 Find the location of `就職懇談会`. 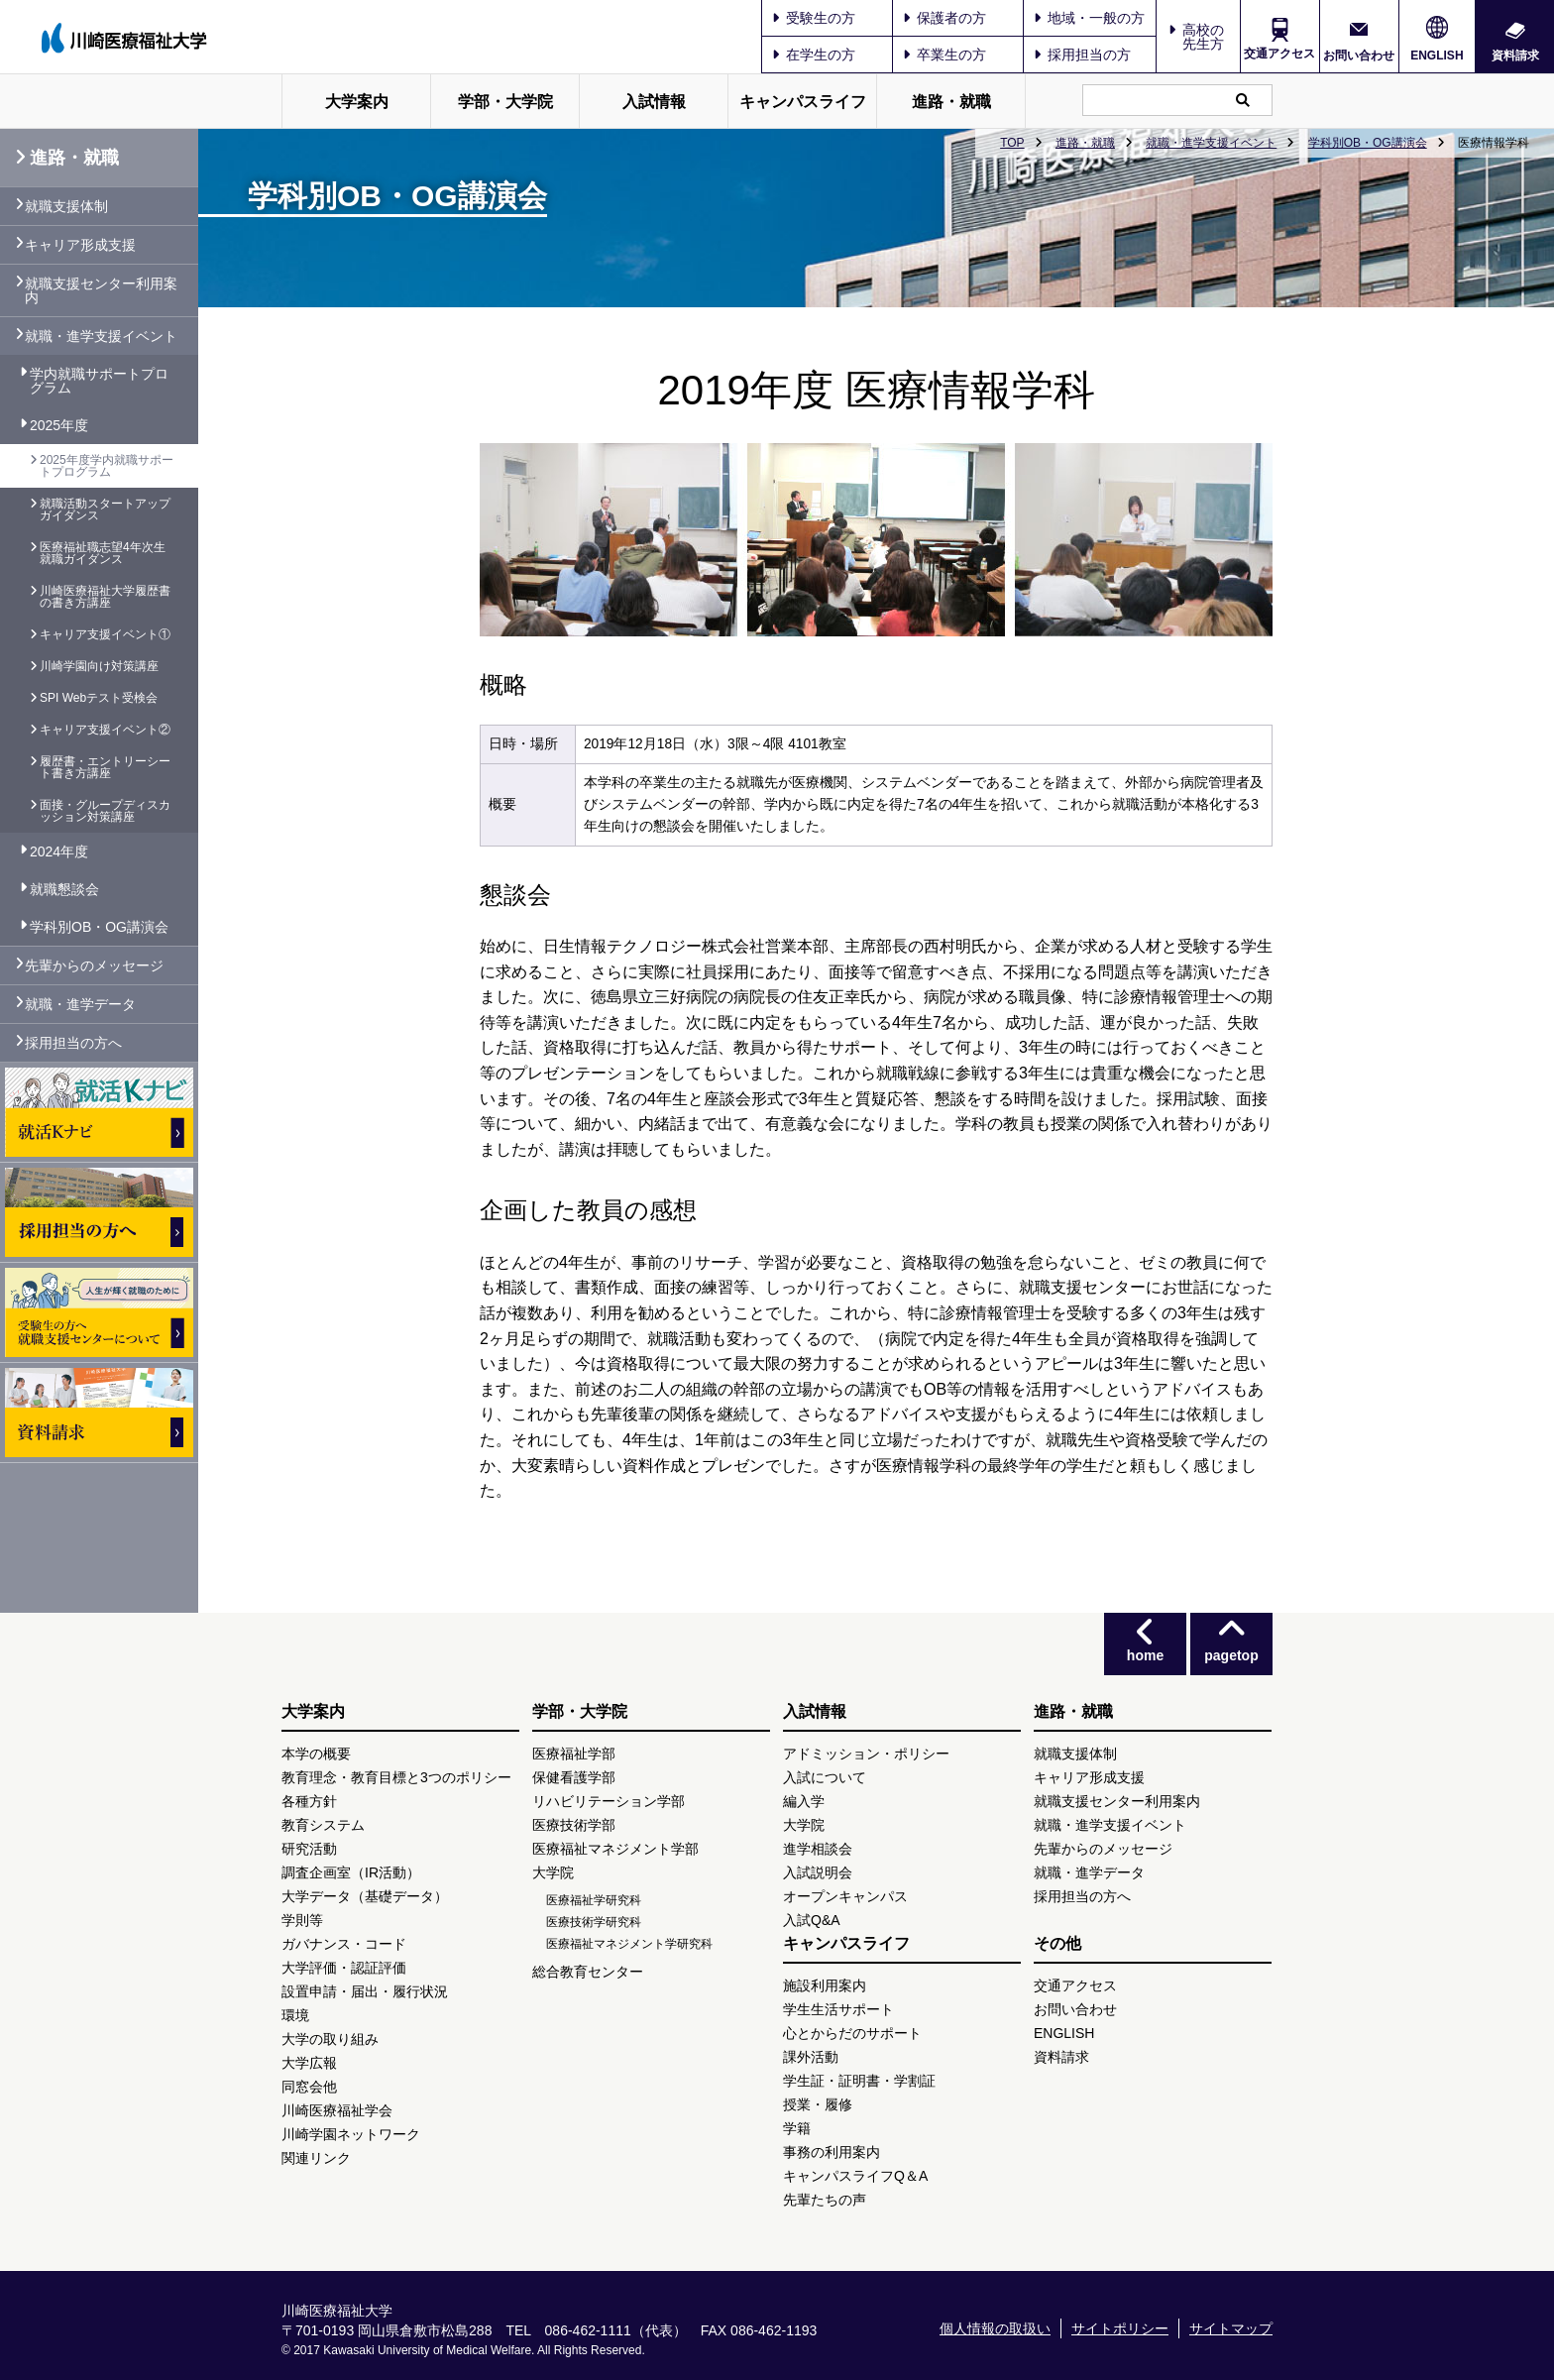

就職懇談会 is located at coordinates (64, 889).